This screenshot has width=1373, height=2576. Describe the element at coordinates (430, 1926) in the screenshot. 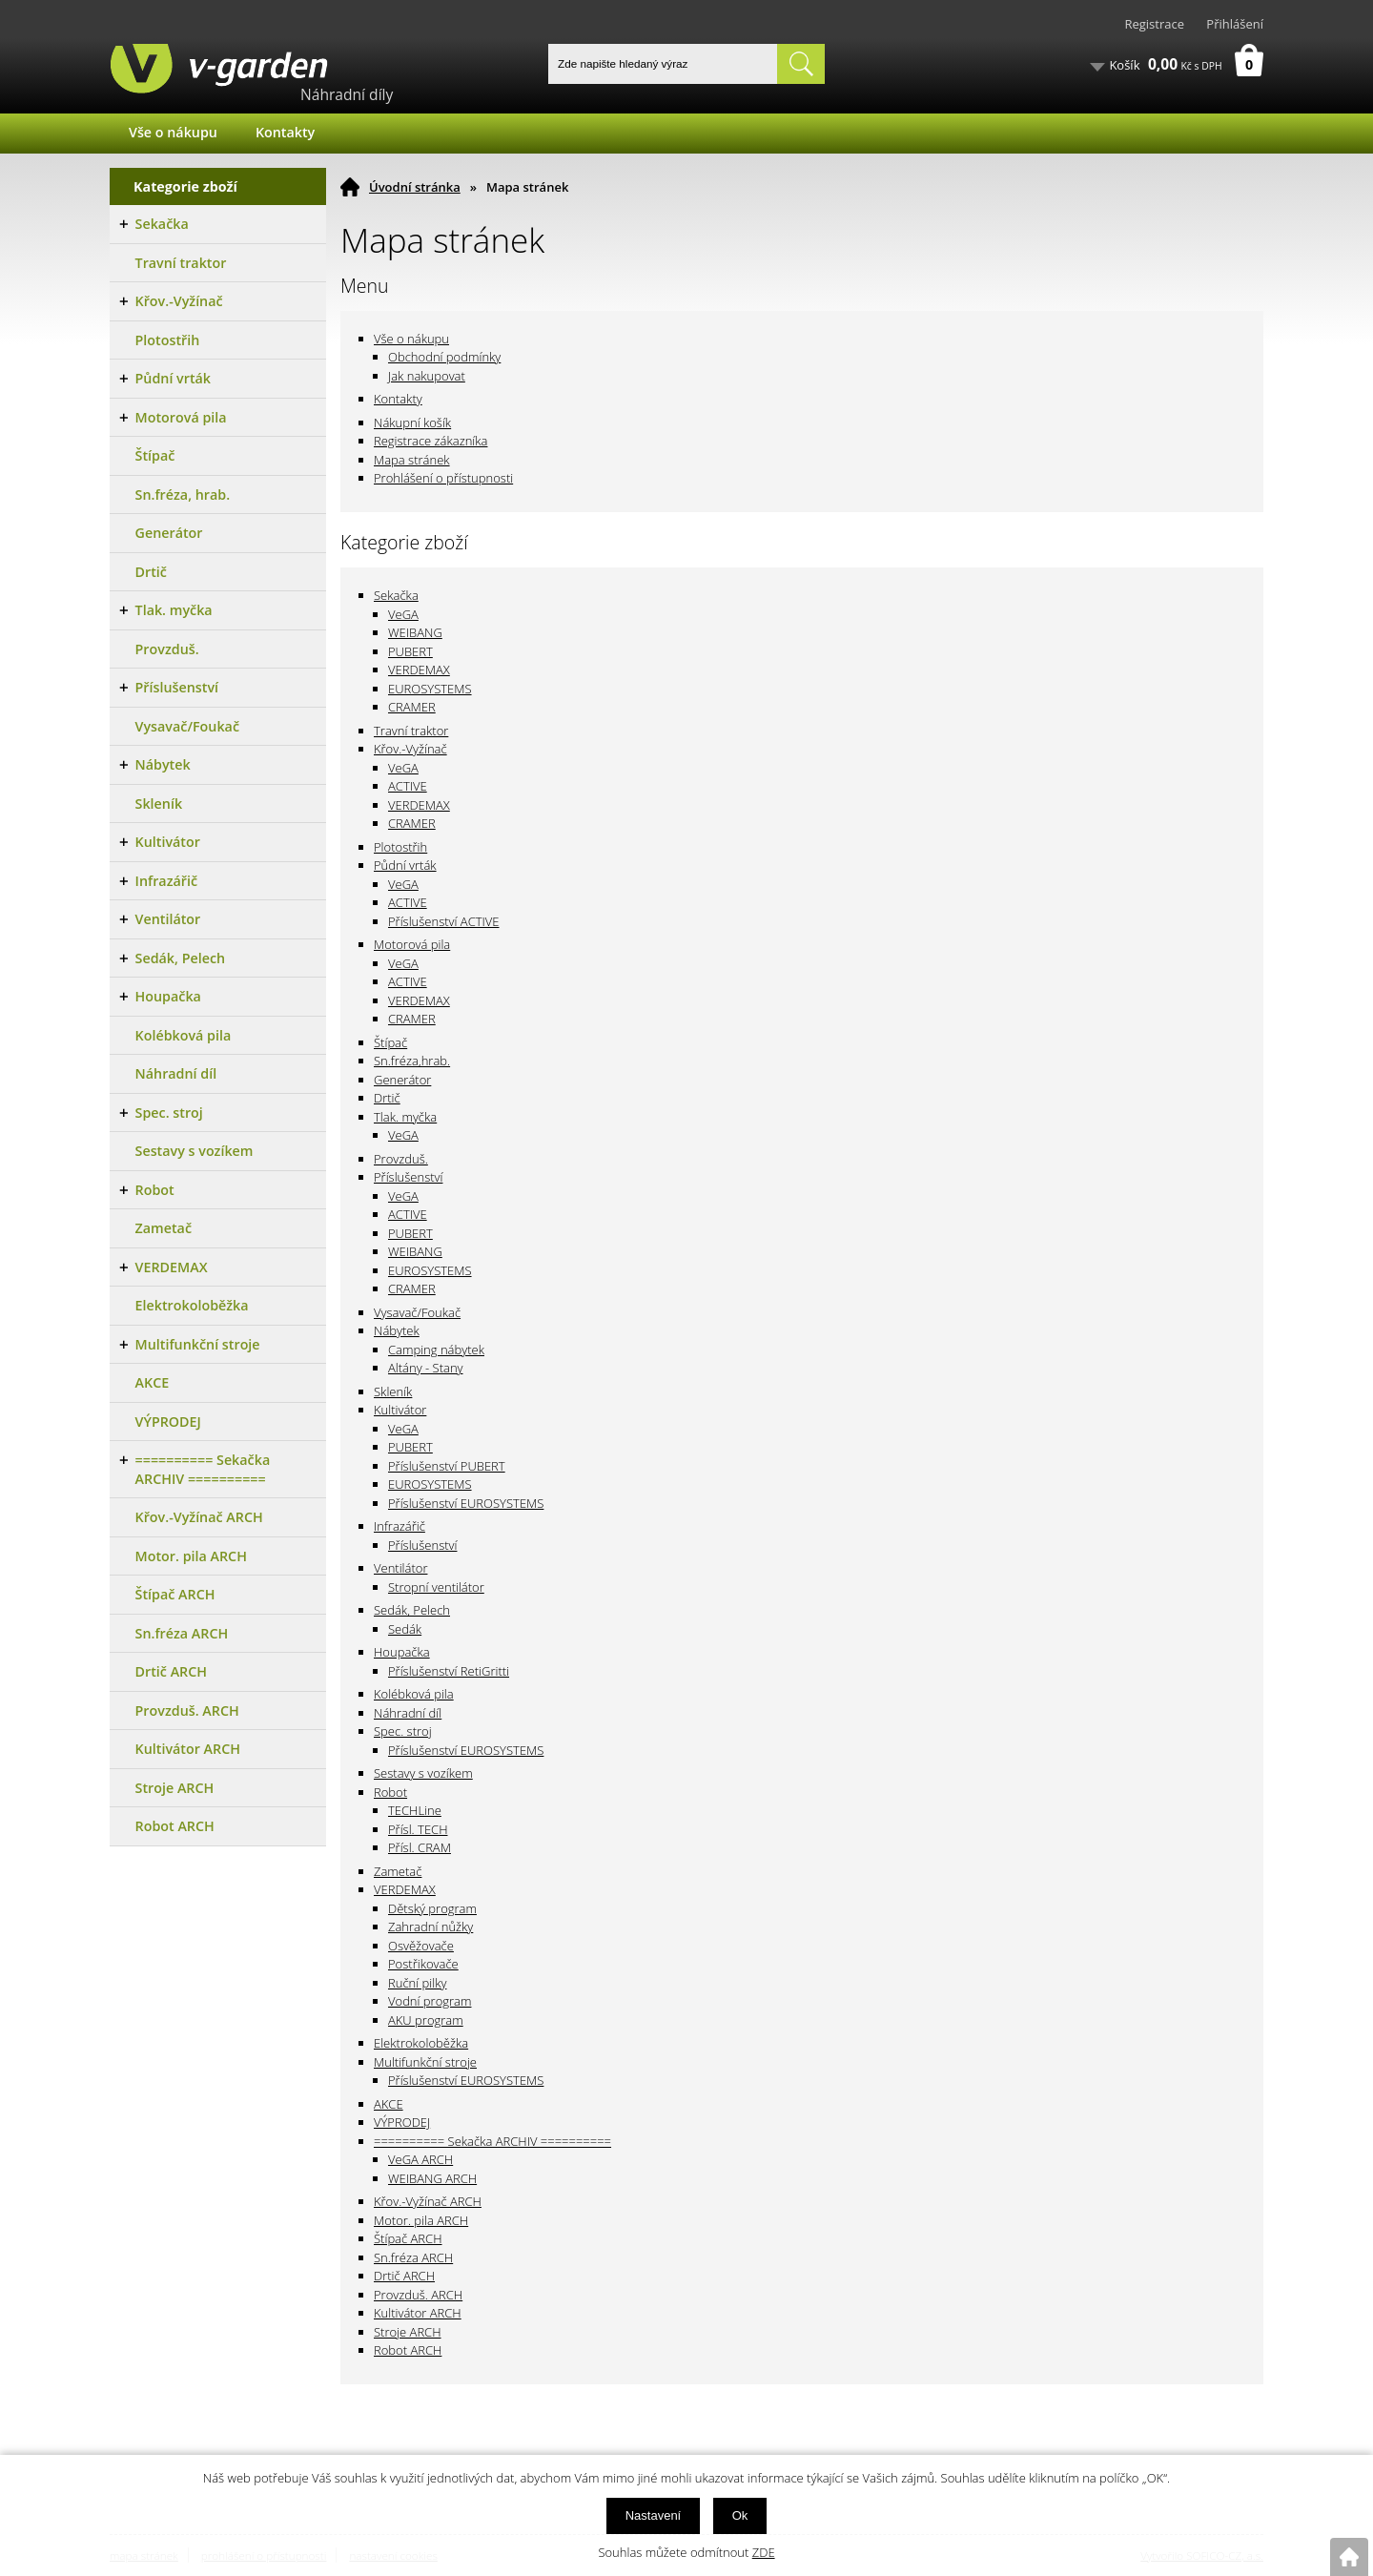

I see `Zahradní nůžky` at that location.